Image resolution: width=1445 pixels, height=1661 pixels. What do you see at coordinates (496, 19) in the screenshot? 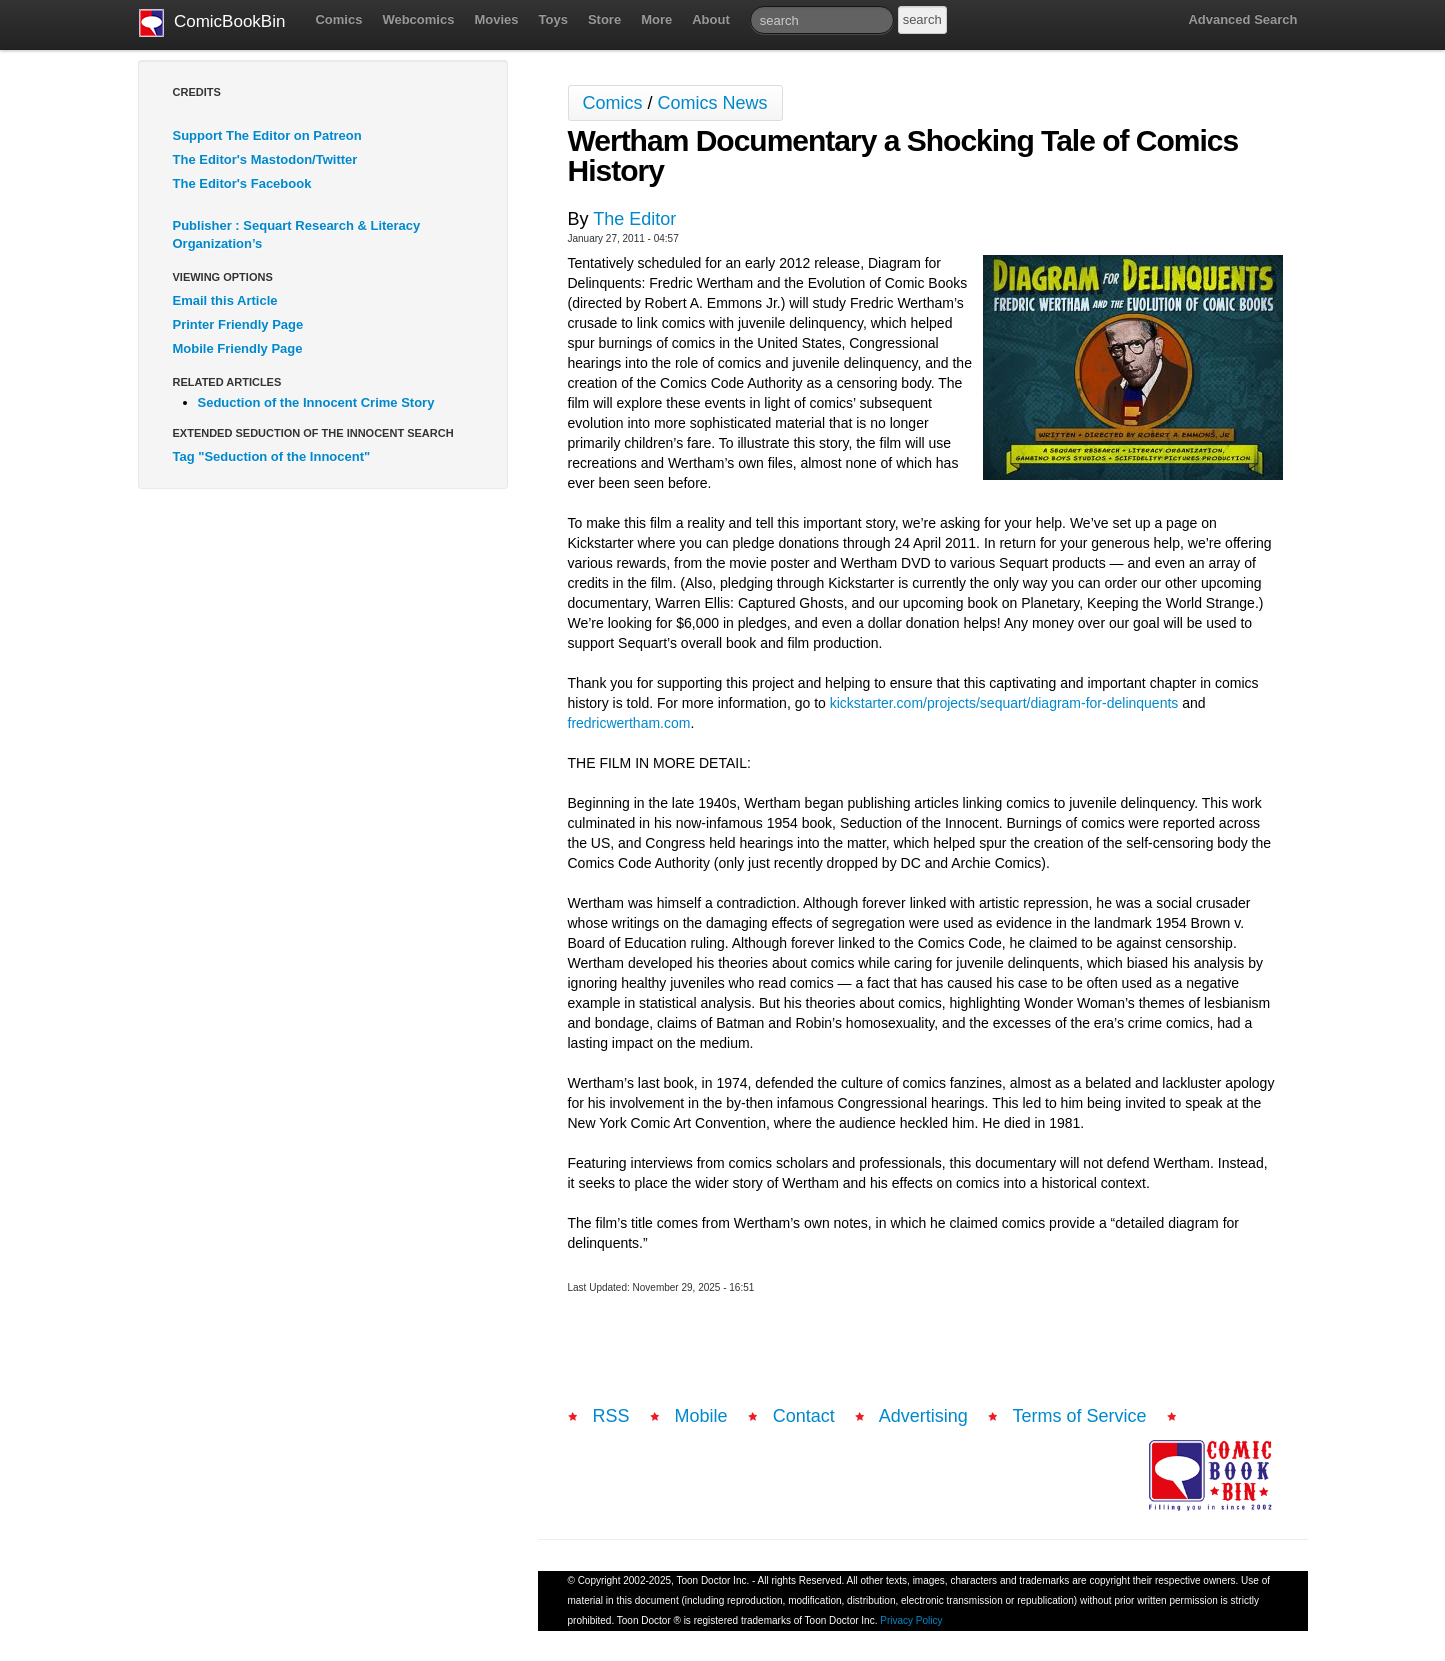
I see `Movies` at bounding box center [496, 19].